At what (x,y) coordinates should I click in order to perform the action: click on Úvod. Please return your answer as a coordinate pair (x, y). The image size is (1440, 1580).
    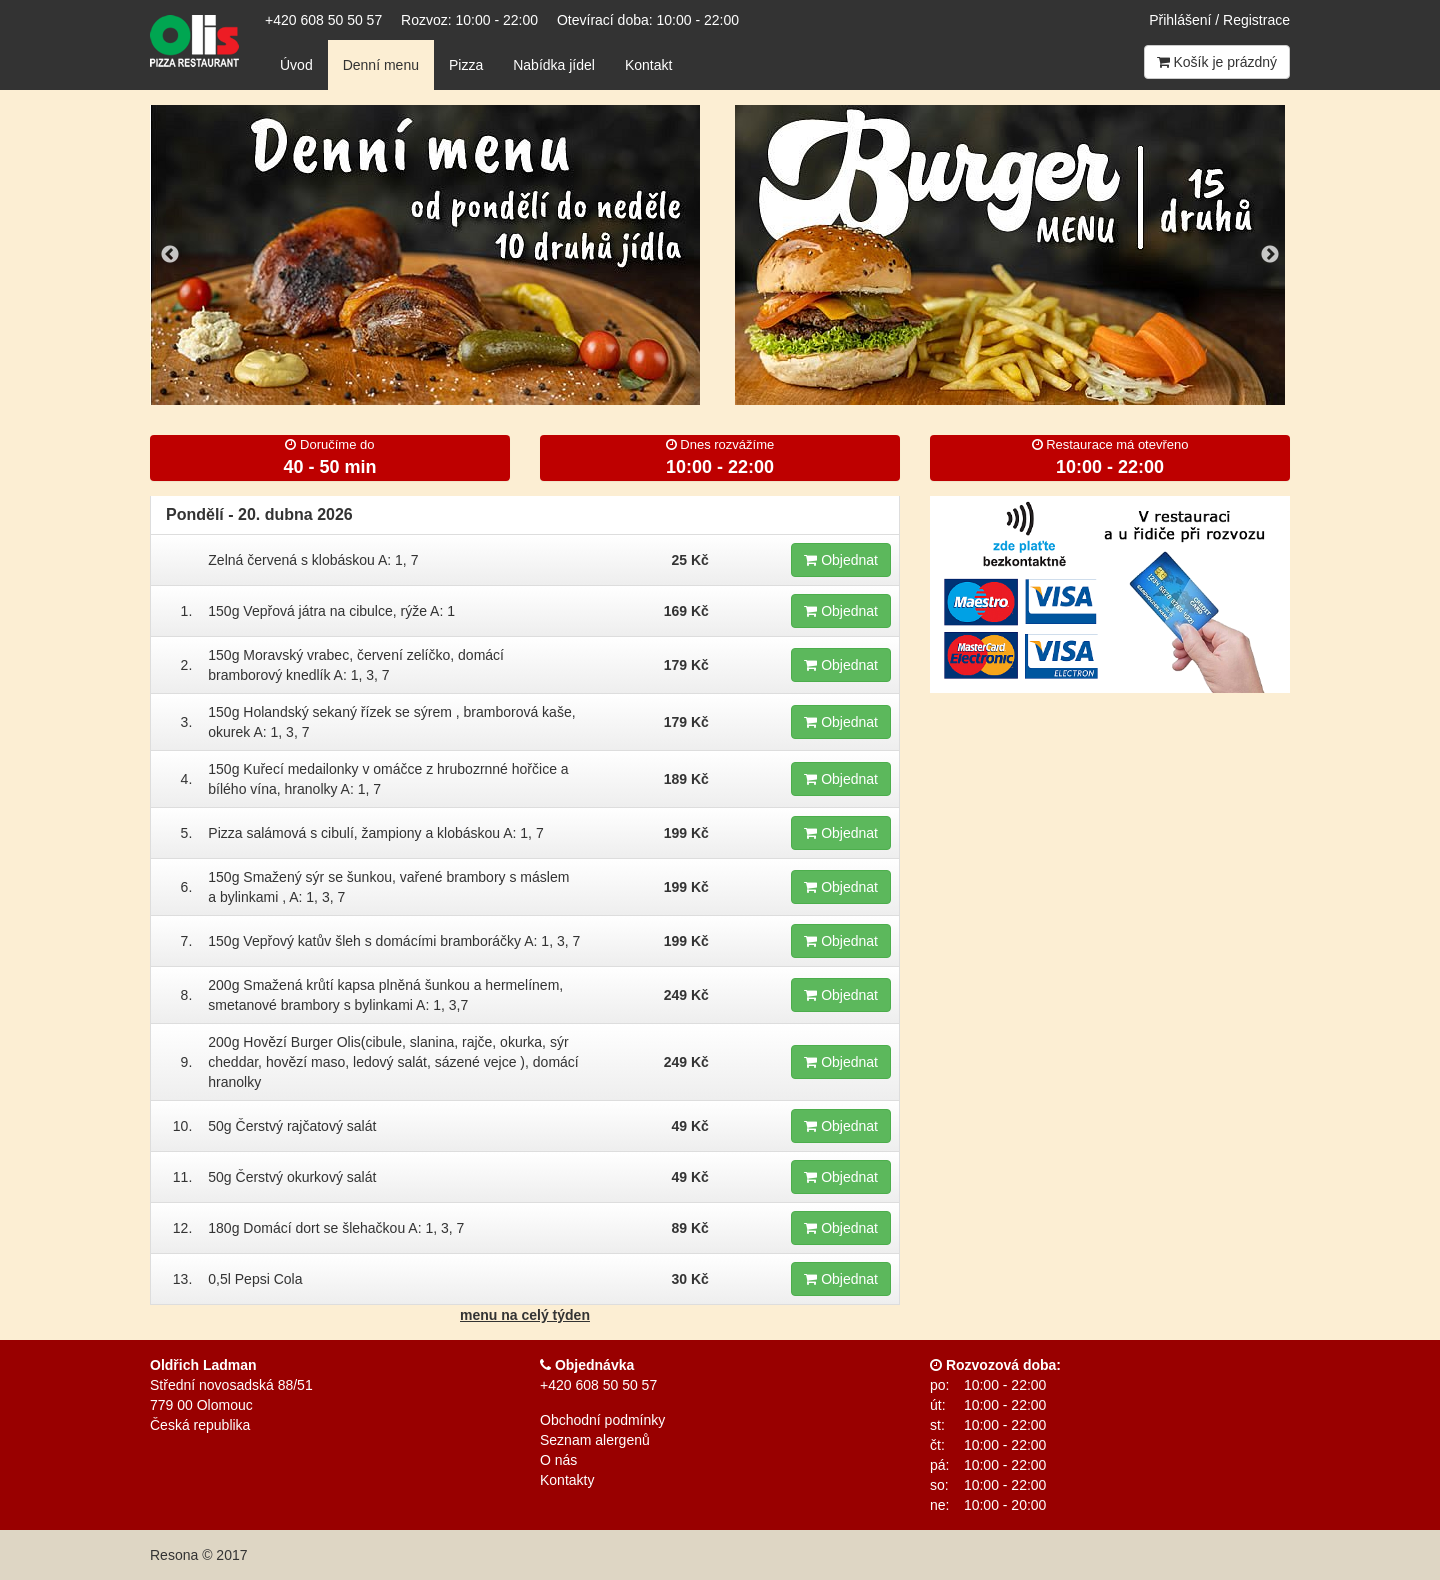
    Looking at the image, I should click on (296, 65).